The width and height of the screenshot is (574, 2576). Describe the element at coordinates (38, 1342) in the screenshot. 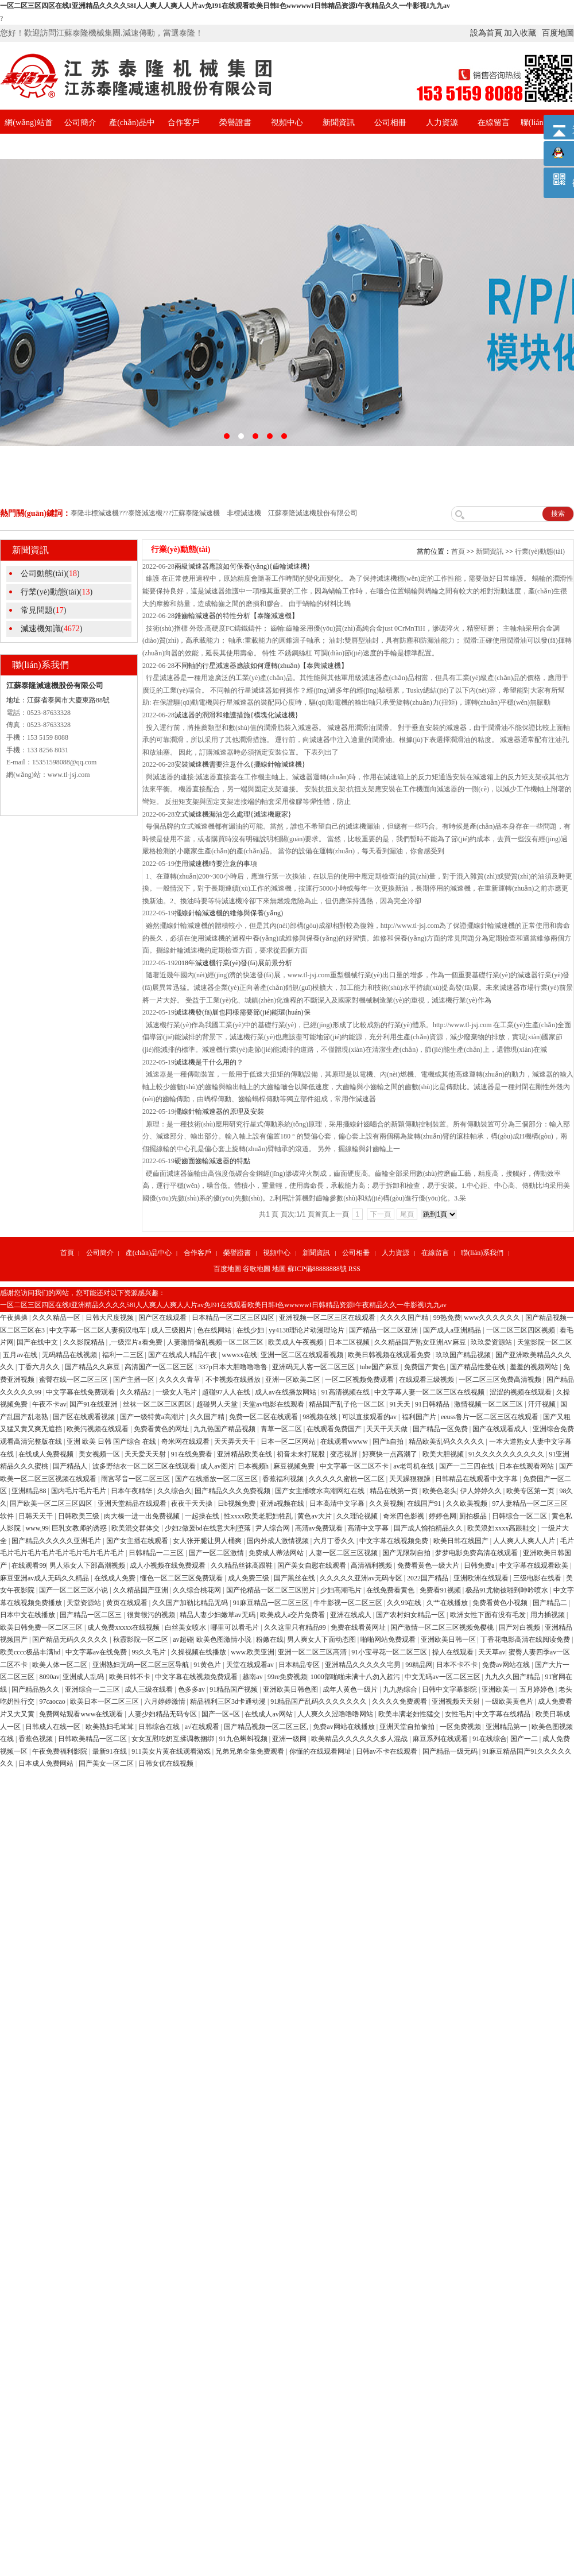

I see `国产在线中文` at that location.